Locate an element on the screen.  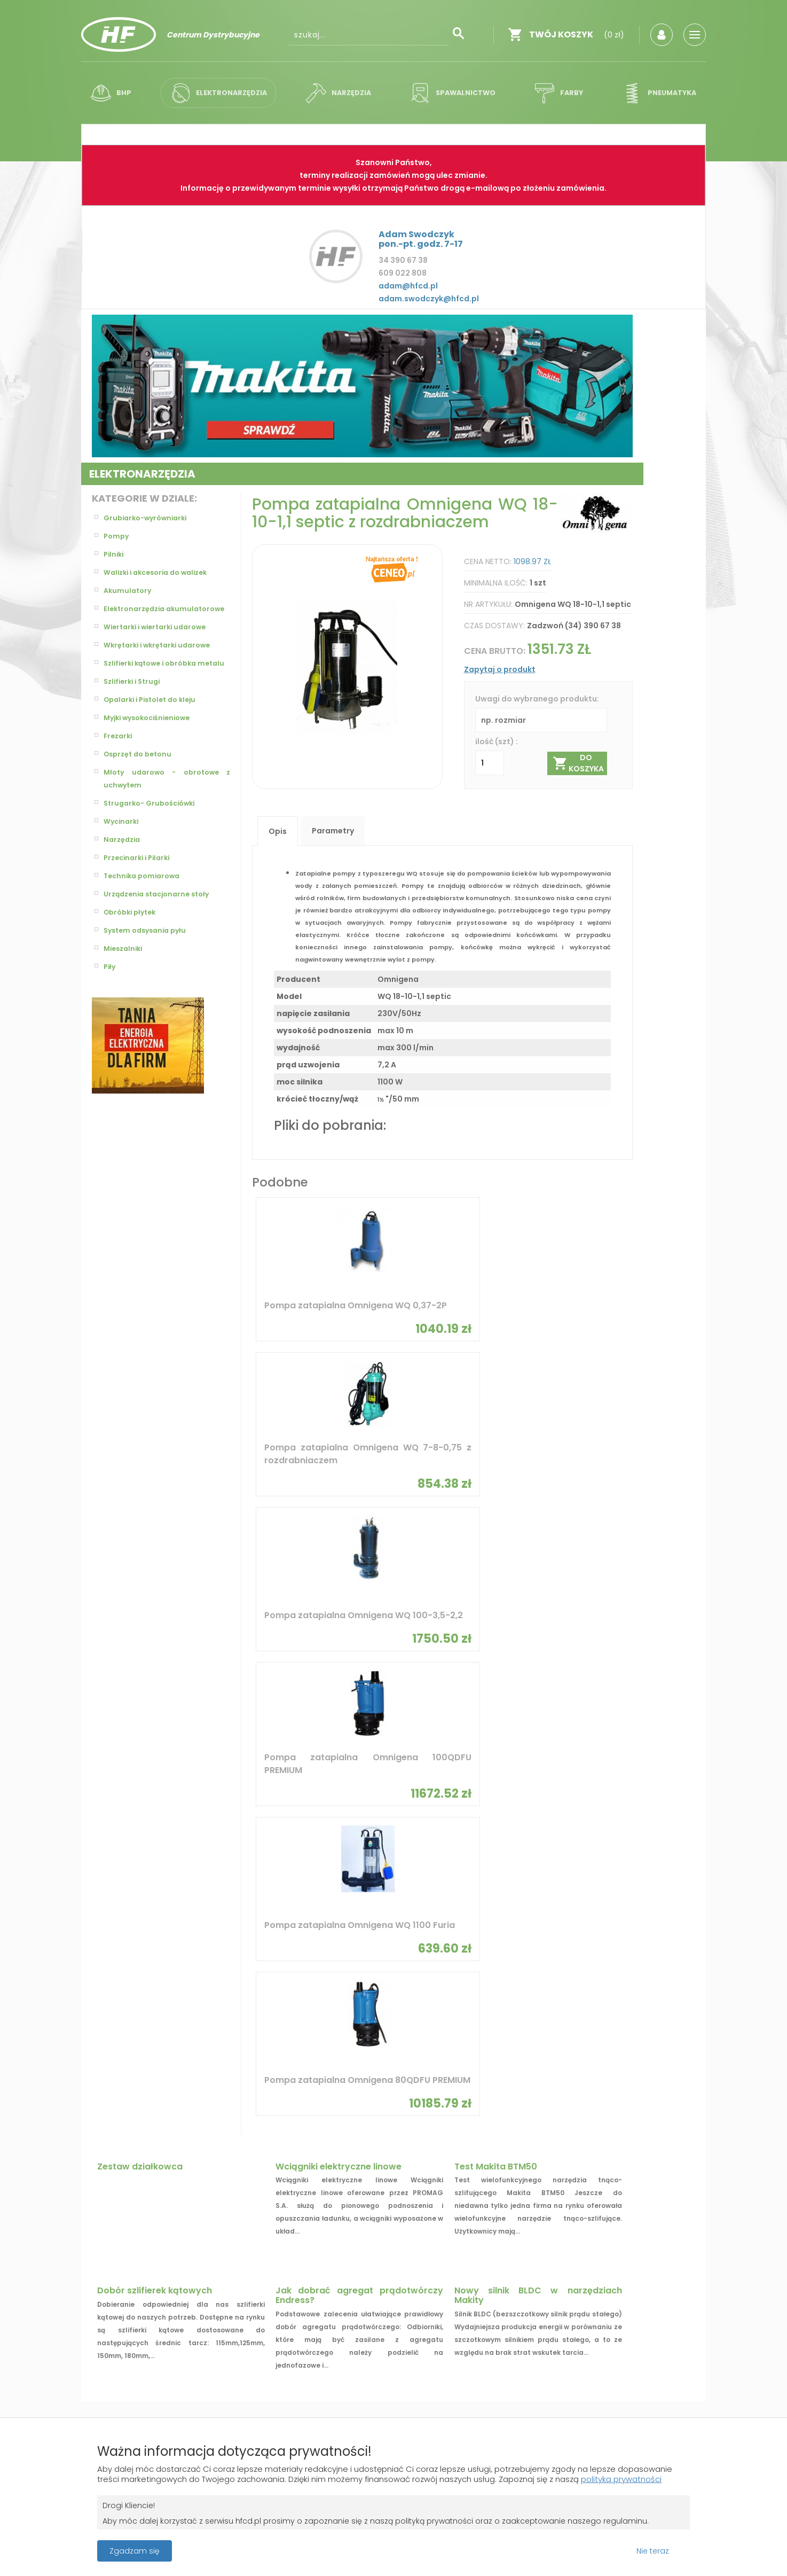
Grupa ABS is located at coordinates (430, 2373).